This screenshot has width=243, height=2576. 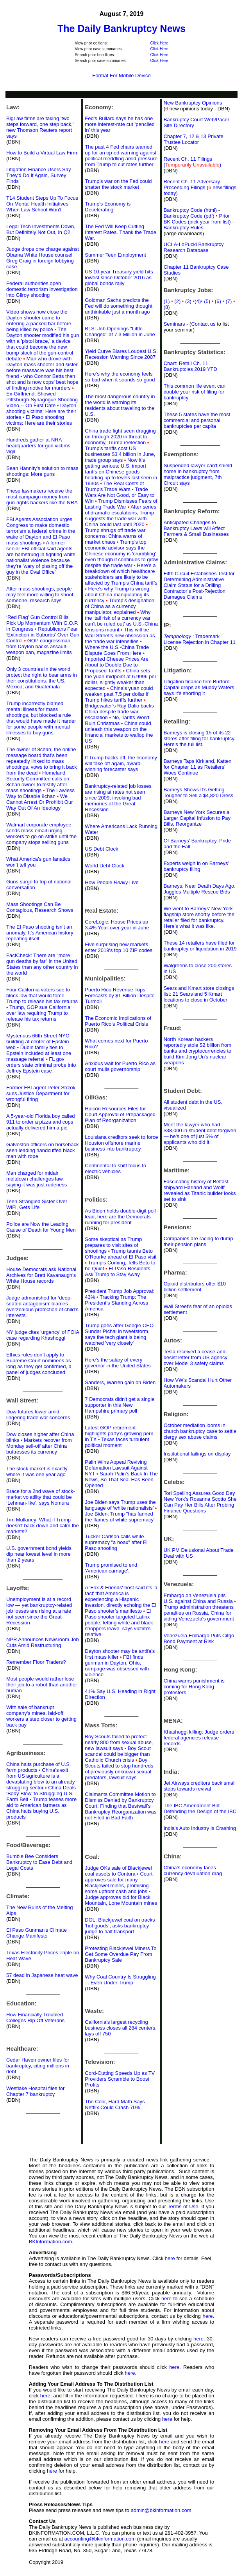 What do you see at coordinates (40, 1497) in the screenshot?
I see `Brace for a 2nd wave of stock-market volatility that could be ‘Lehman-like’, says Nomura` at bounding box center [40, 1497].